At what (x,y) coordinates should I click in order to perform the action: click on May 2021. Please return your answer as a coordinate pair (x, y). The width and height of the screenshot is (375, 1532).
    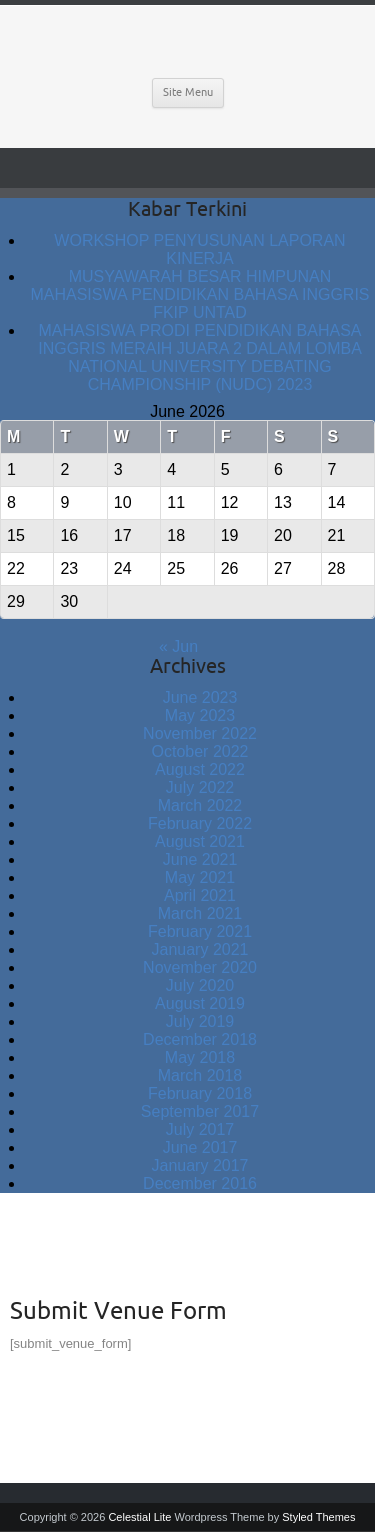
    Looking at the image, I should click on (200, 877).